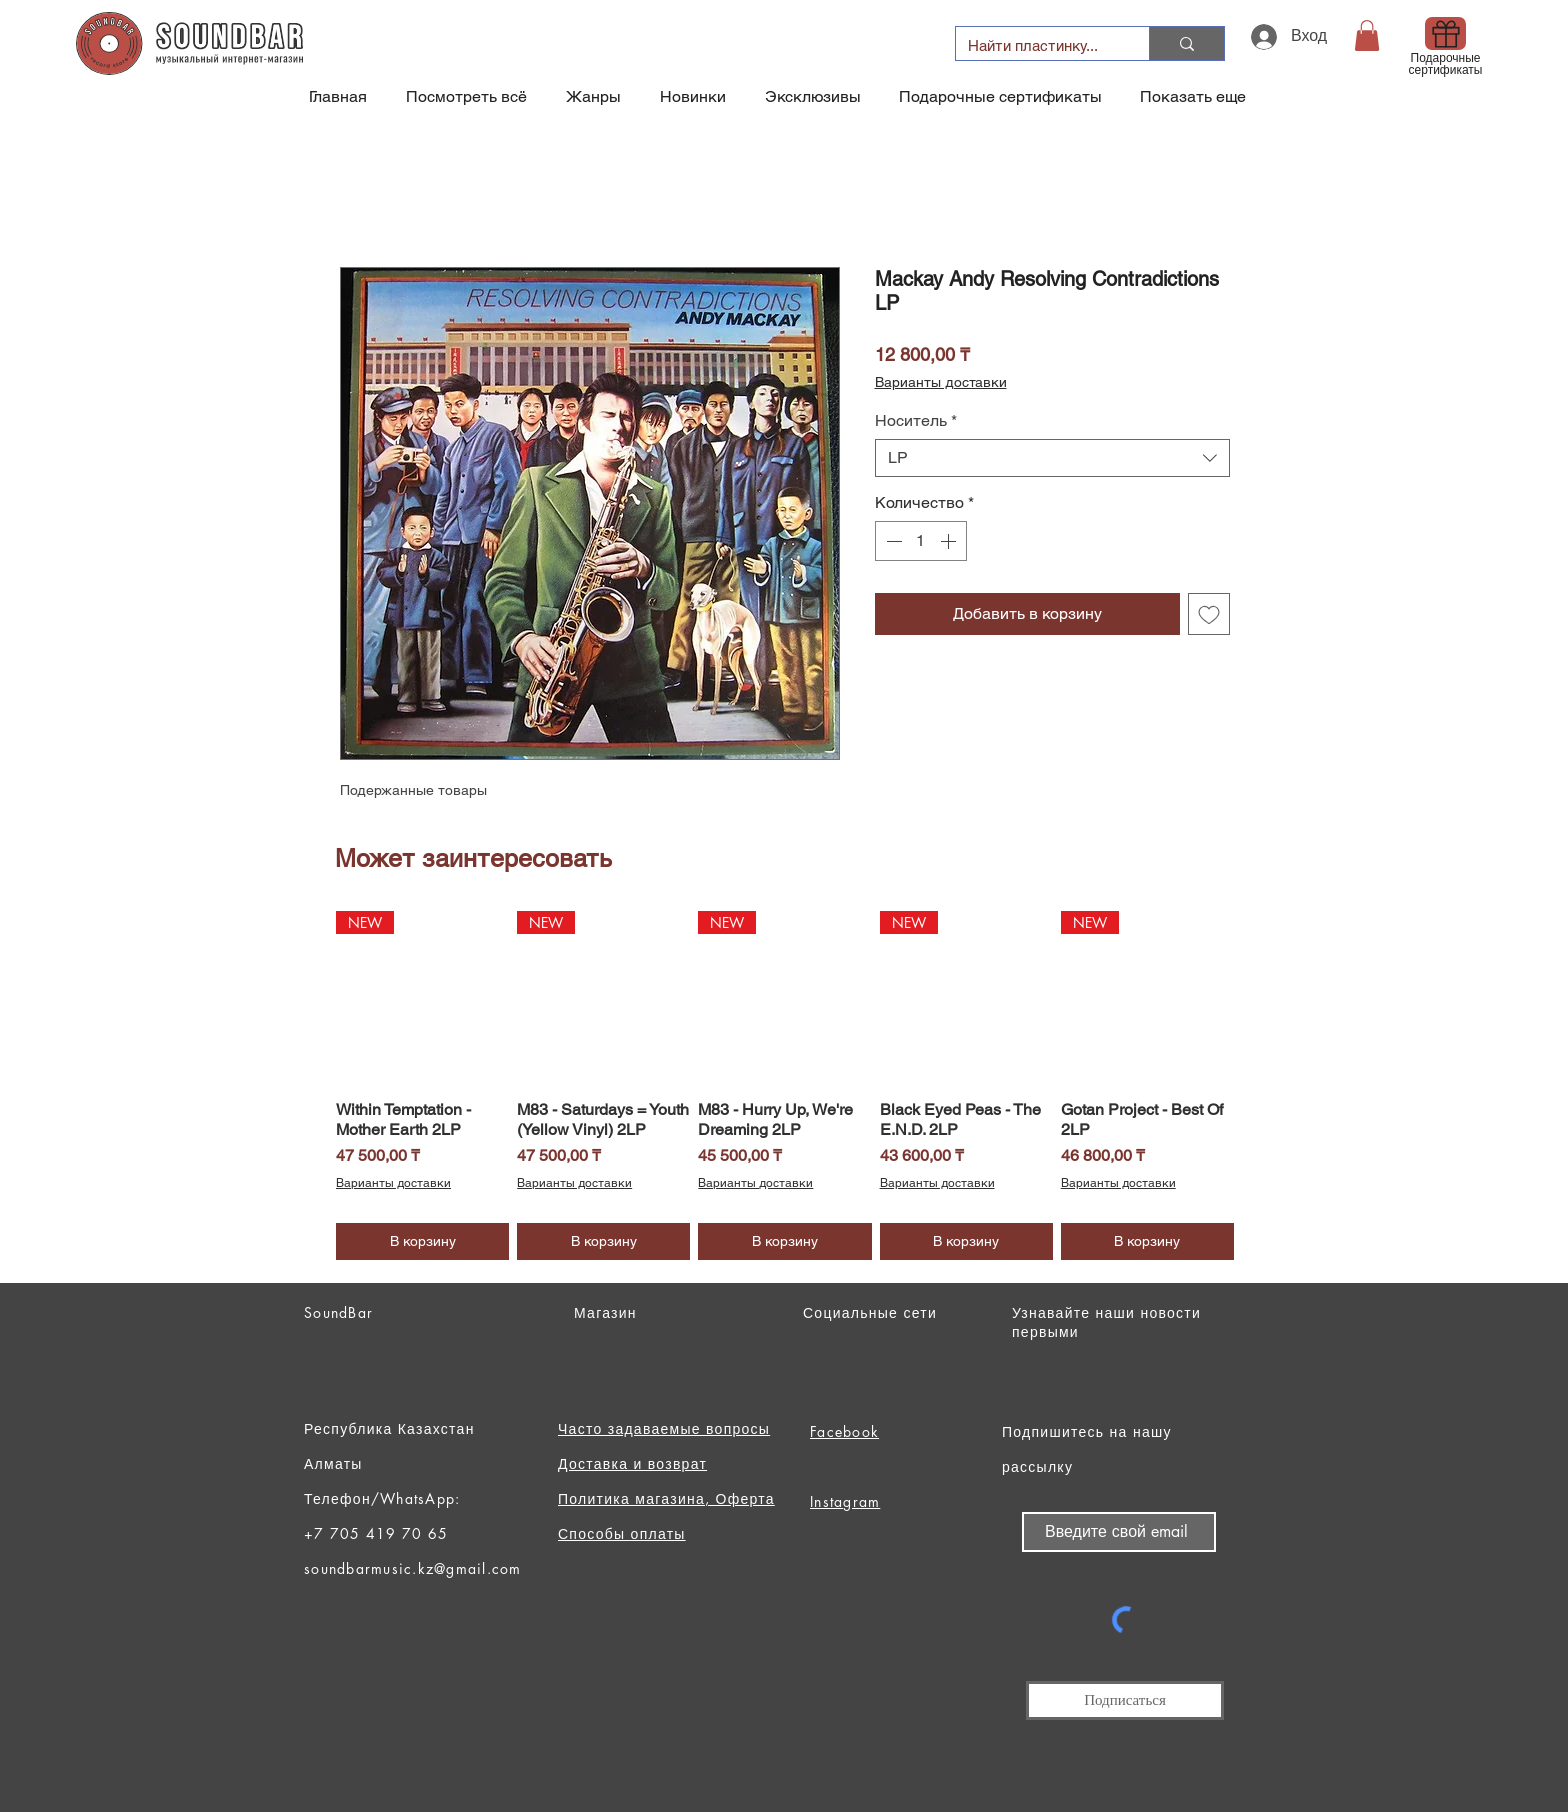  I want to click on [Gift], so click(1445, 33).